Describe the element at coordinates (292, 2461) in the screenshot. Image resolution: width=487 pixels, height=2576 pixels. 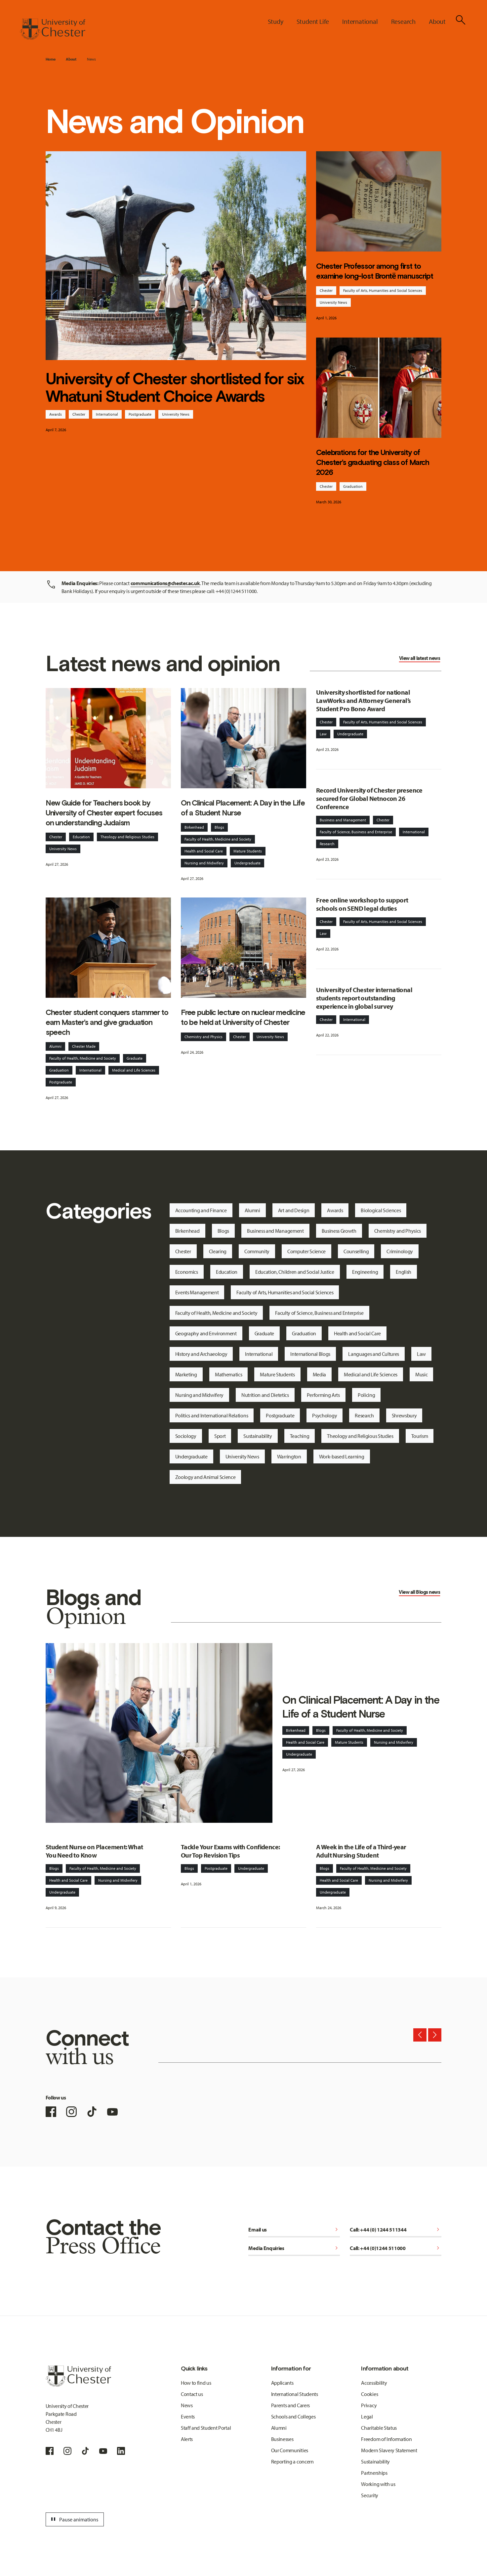
I see `Reporting a concern` at that location.